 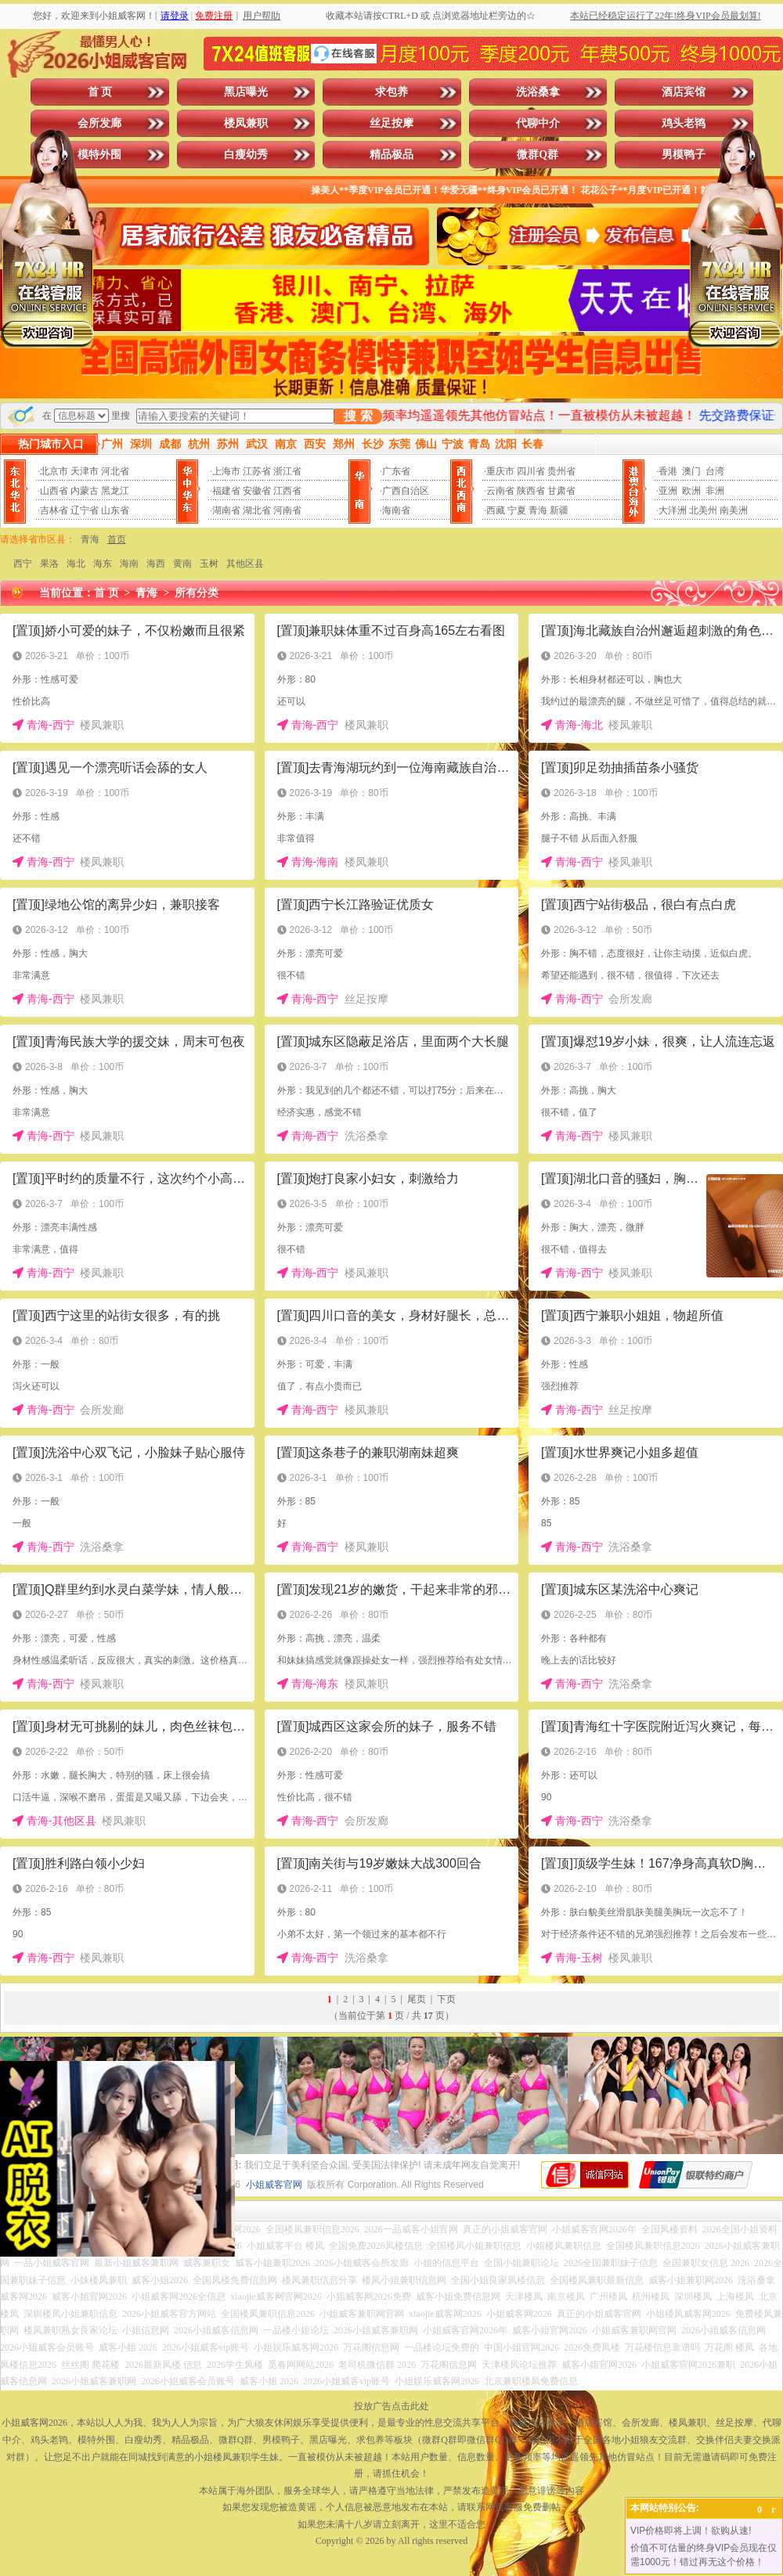 What do you see at coordinates (734, 510) in the screenshot?
I see `南美洲` at bounding box center [734, 510].